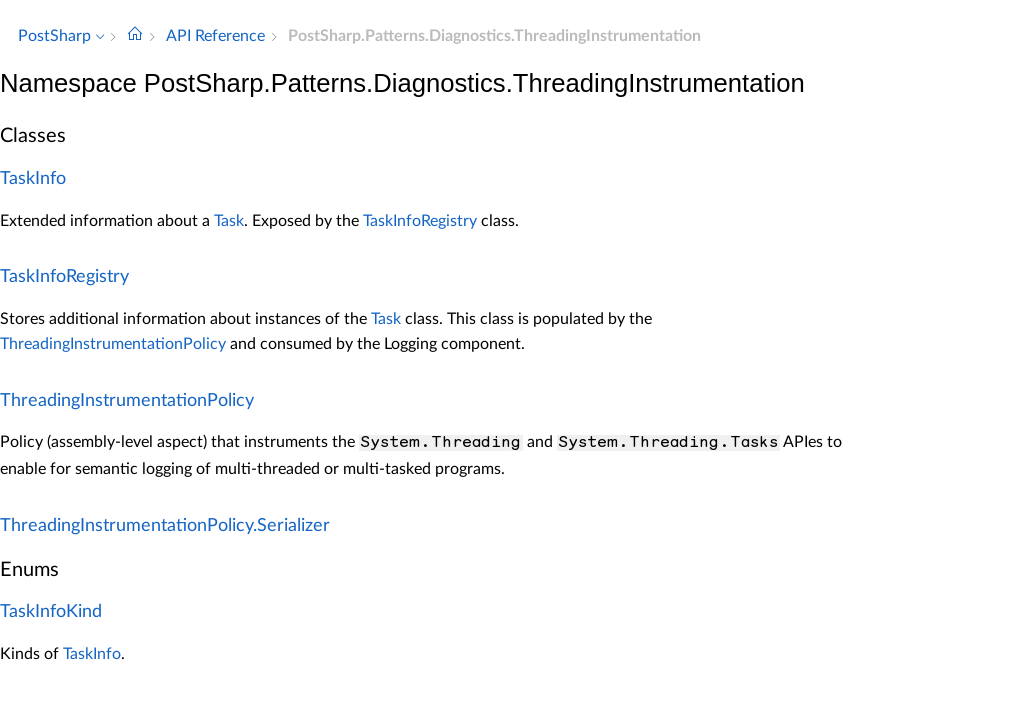 The width and height of the screenshot is (1024, 720). What do you see at coordinates (33, 179) in the screenshot?
I see `TaskInfo` at bounding box center [33, 179].